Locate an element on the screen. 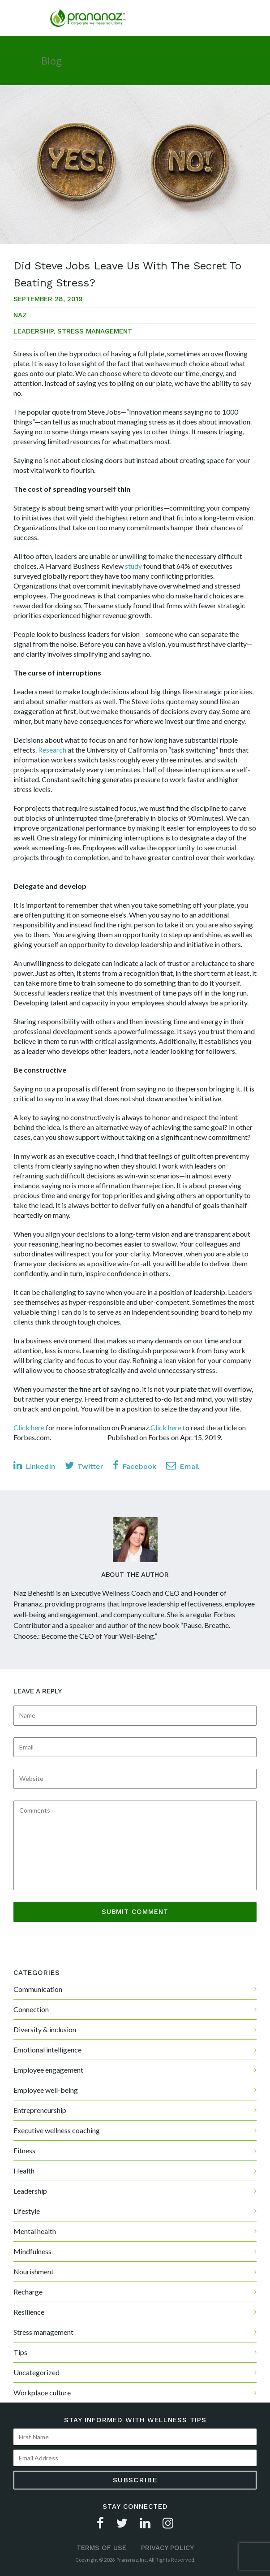  Tips is located at coordinates (20, 2352).